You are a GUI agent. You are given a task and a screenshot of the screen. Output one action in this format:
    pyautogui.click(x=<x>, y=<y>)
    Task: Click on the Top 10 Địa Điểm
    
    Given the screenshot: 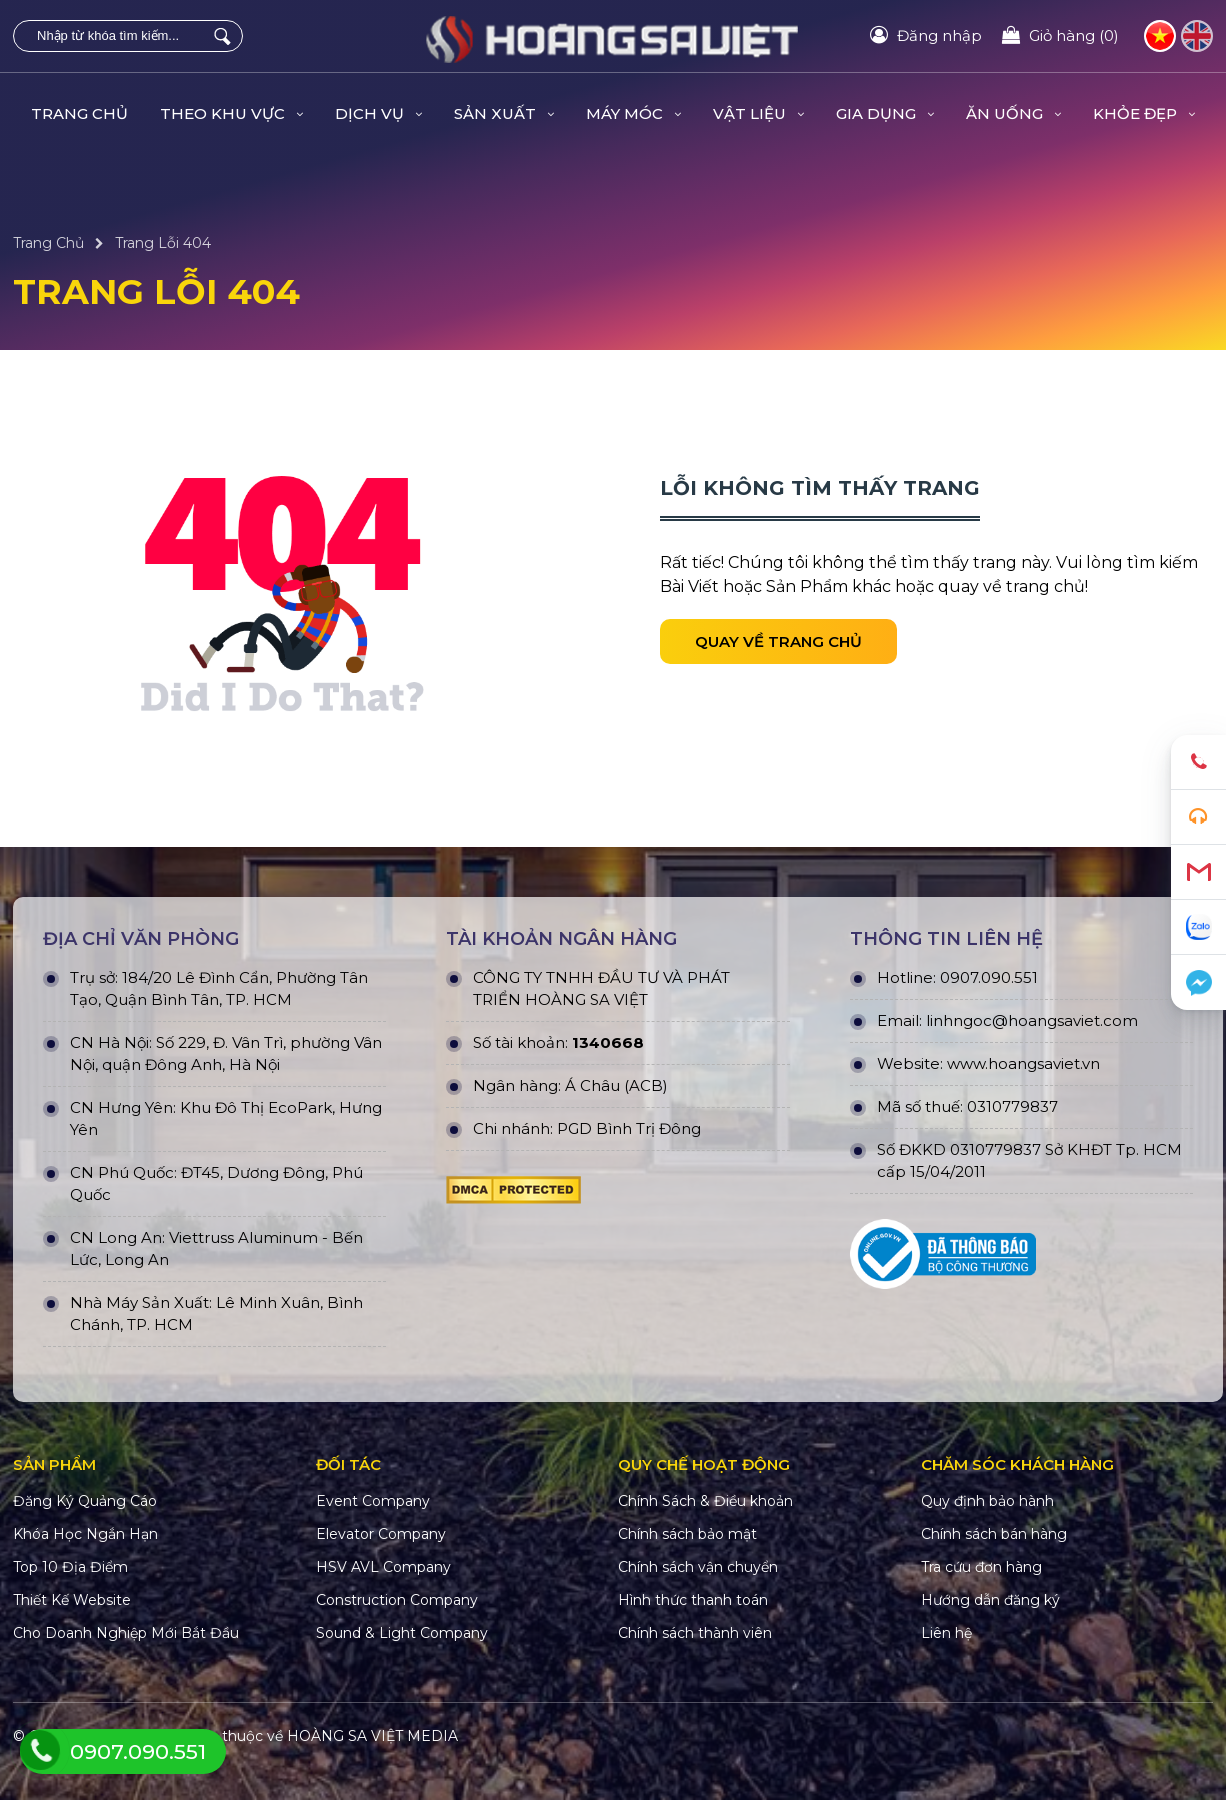 What is the action you would take?
    pyautogui.click(x=70, y=1567)
    